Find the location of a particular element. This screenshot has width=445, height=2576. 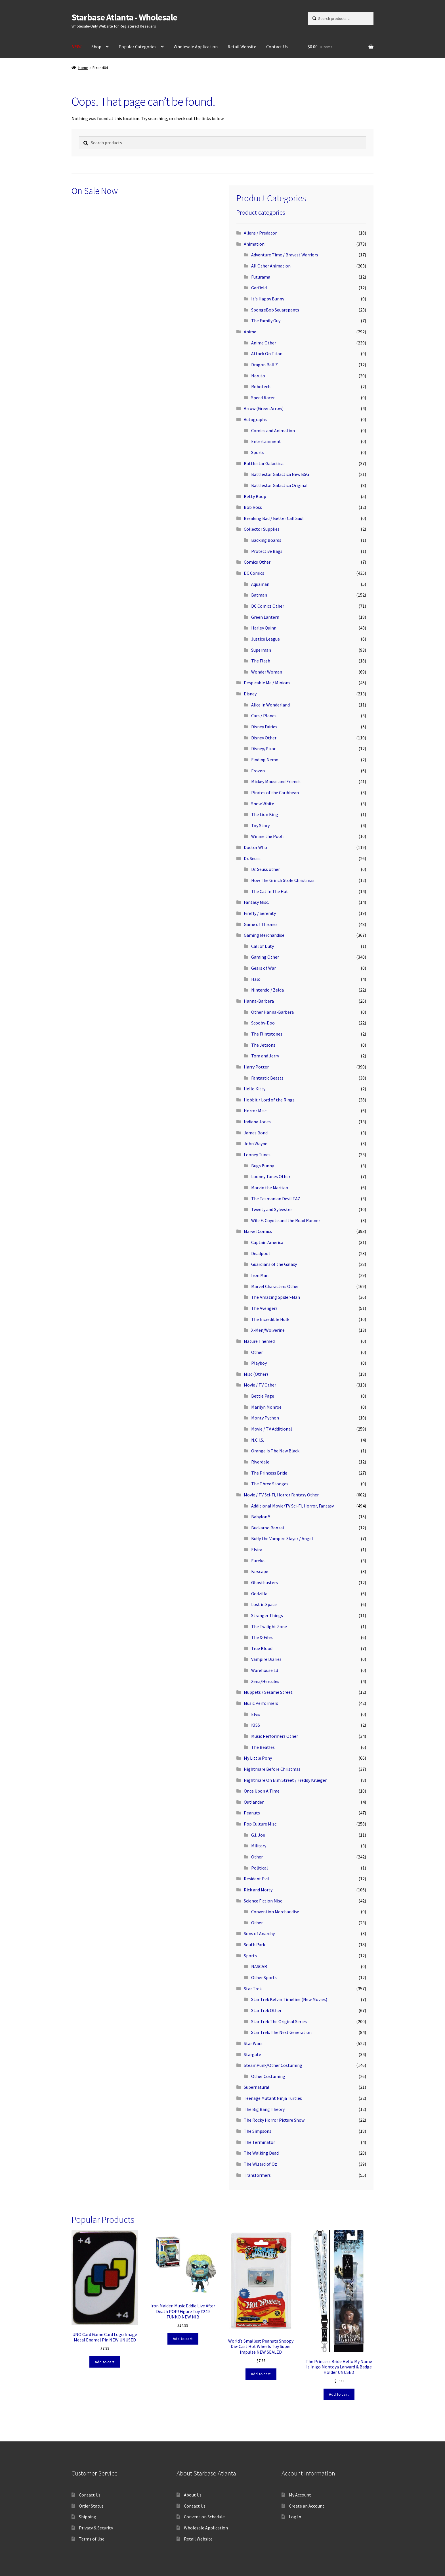

Add to cart [button] is located at coordinates (105, 2361).